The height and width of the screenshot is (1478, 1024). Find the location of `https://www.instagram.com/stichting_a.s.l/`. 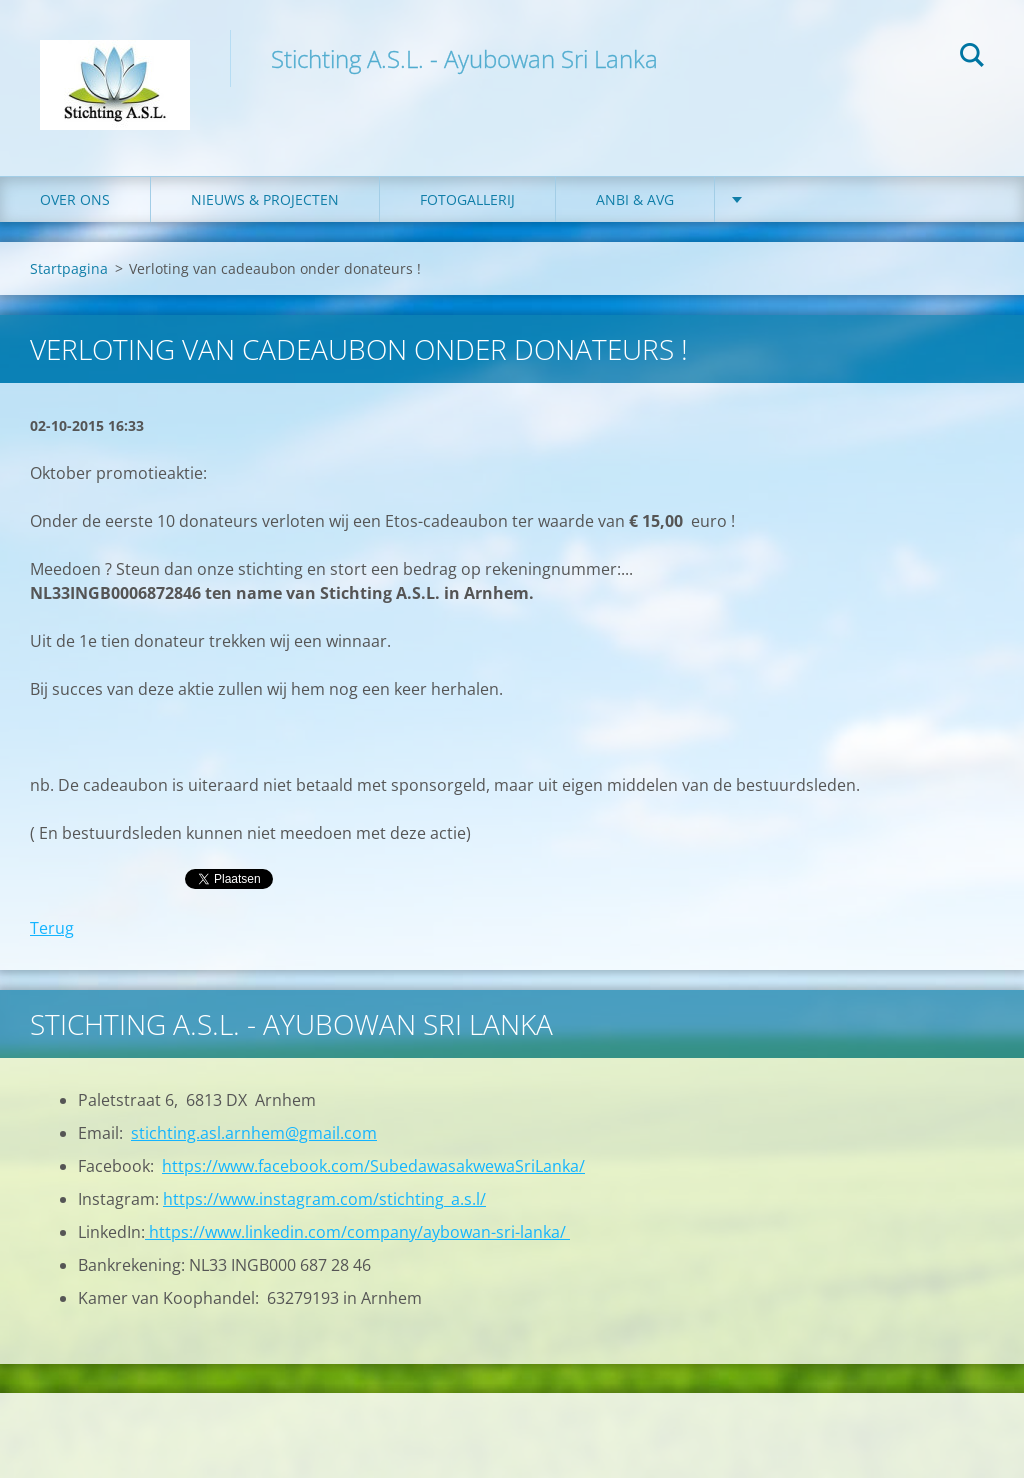

https://www.instagram.com/stichting_a.s.l/ is located at coordinates (324, 1199).